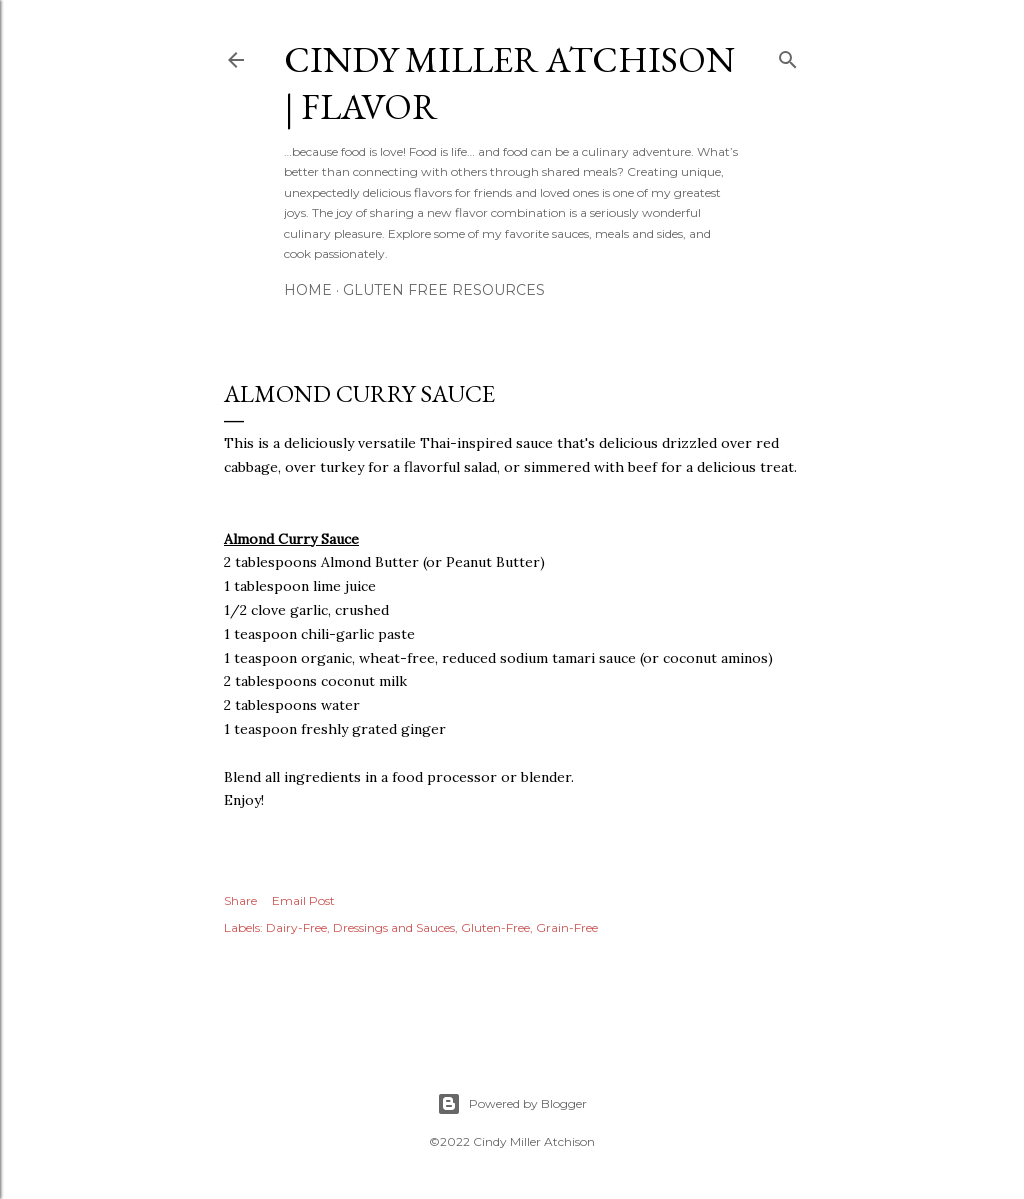 This screenshot has height=1199, width=1024. I want to click on Home, so click(308, 290).